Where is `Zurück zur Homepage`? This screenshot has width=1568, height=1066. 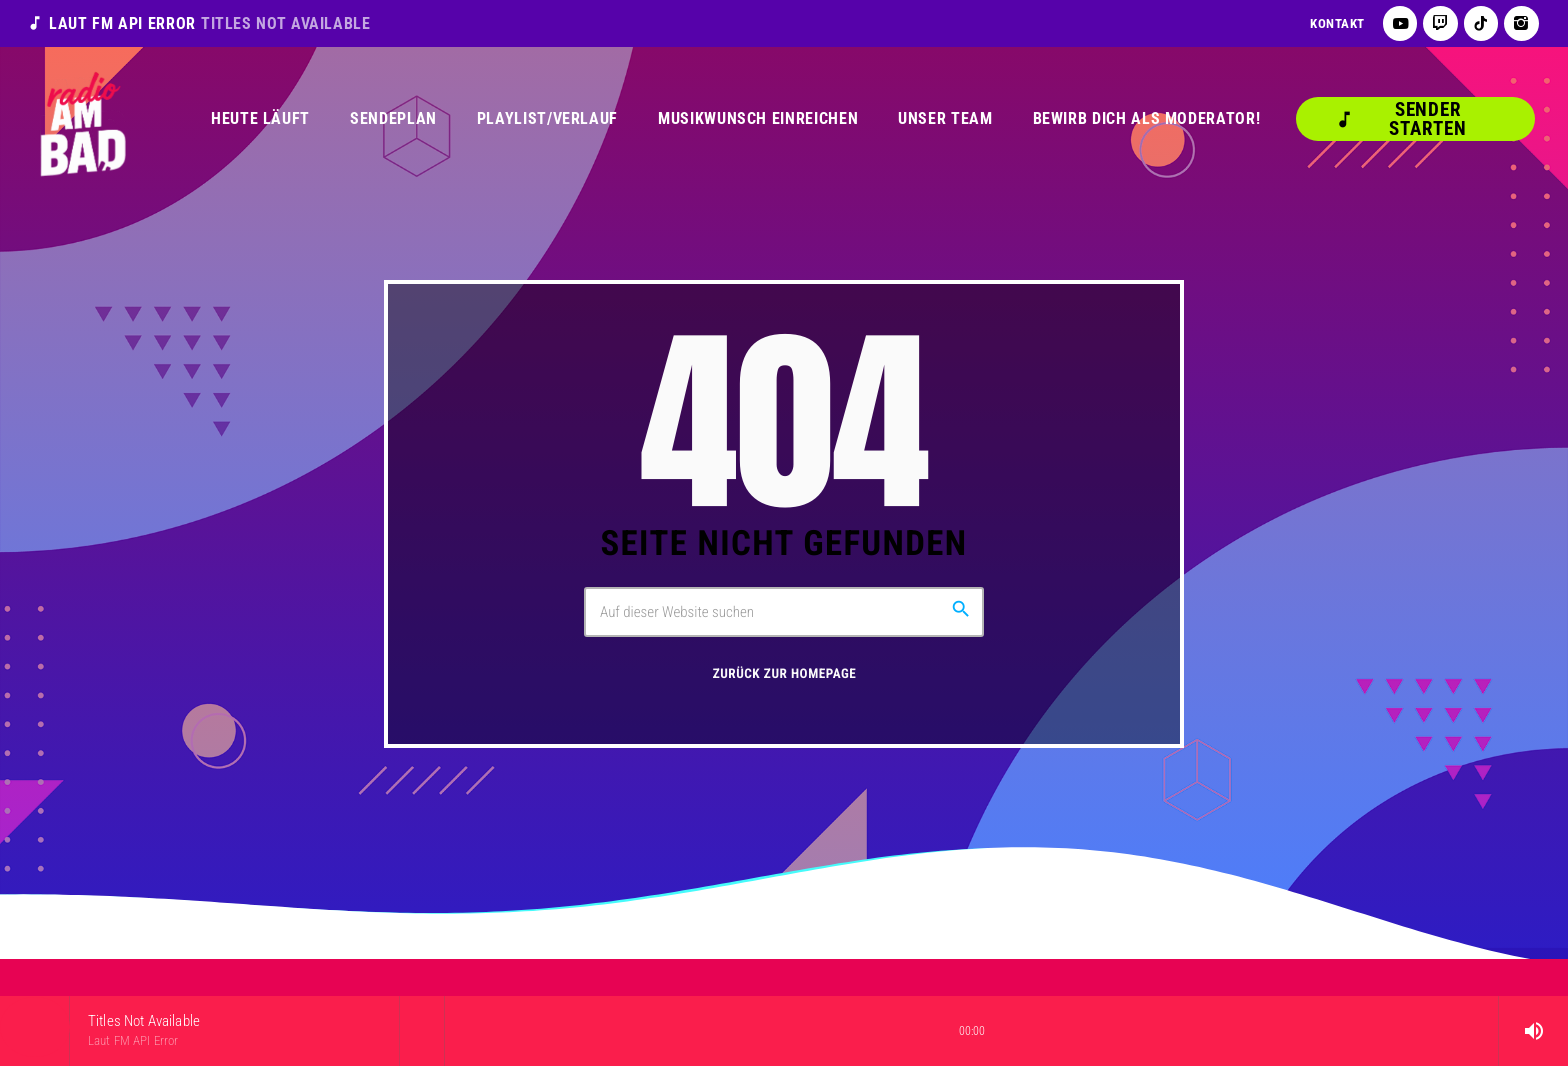
Zurück zur Homepage is located at coordinates (785, 674).